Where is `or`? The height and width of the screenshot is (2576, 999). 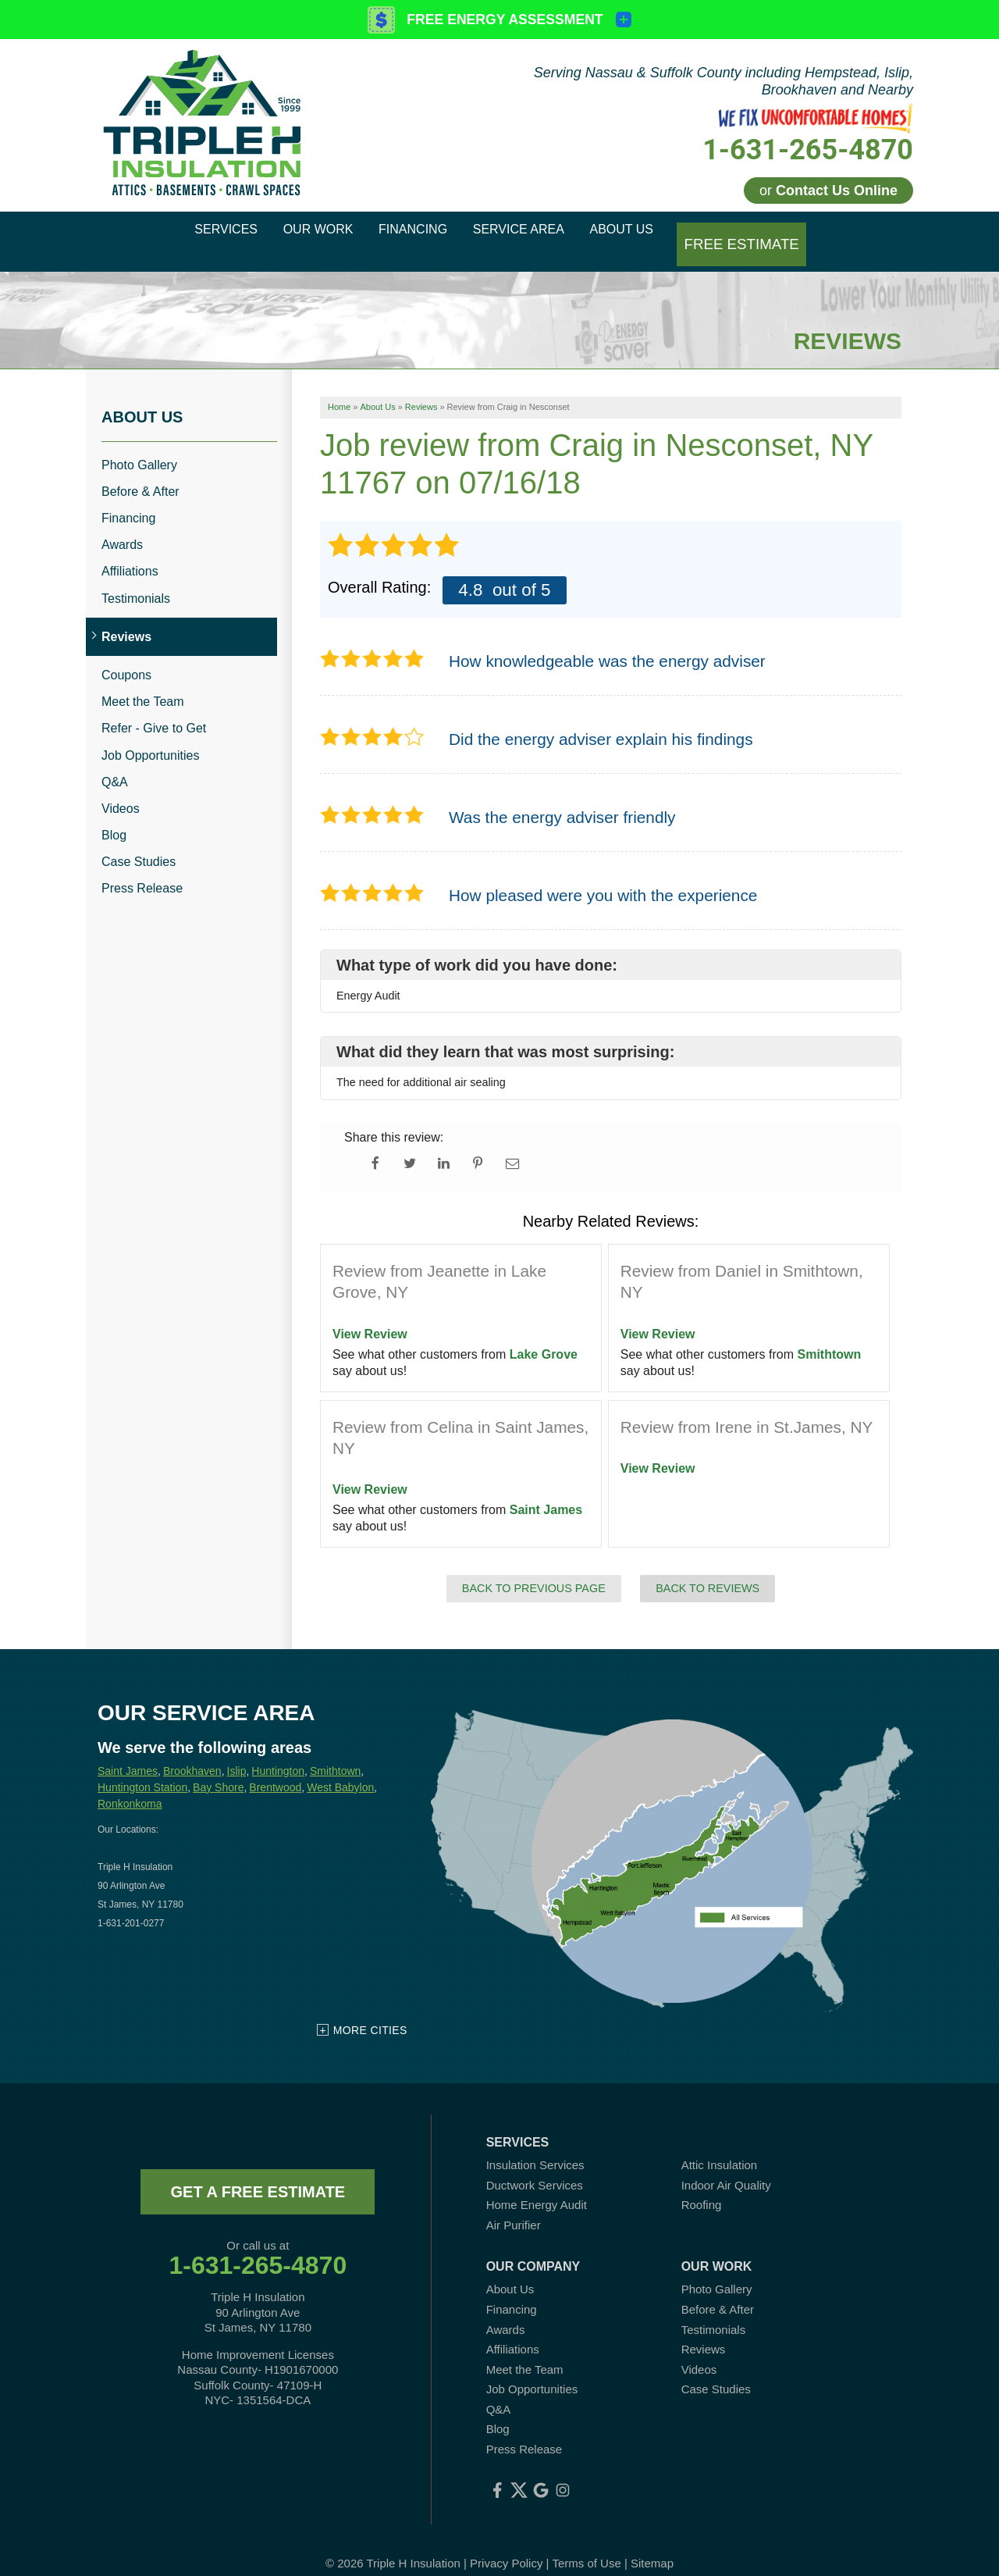
or is located at coordinates (828, 190).